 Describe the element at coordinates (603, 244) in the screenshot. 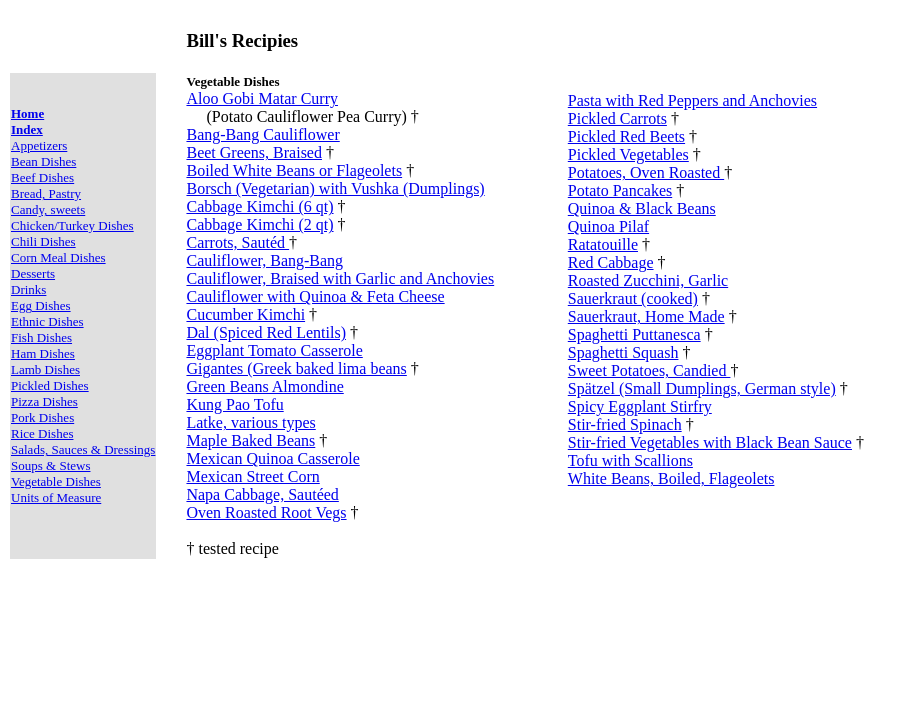

I see `Ratatouille` at that location.